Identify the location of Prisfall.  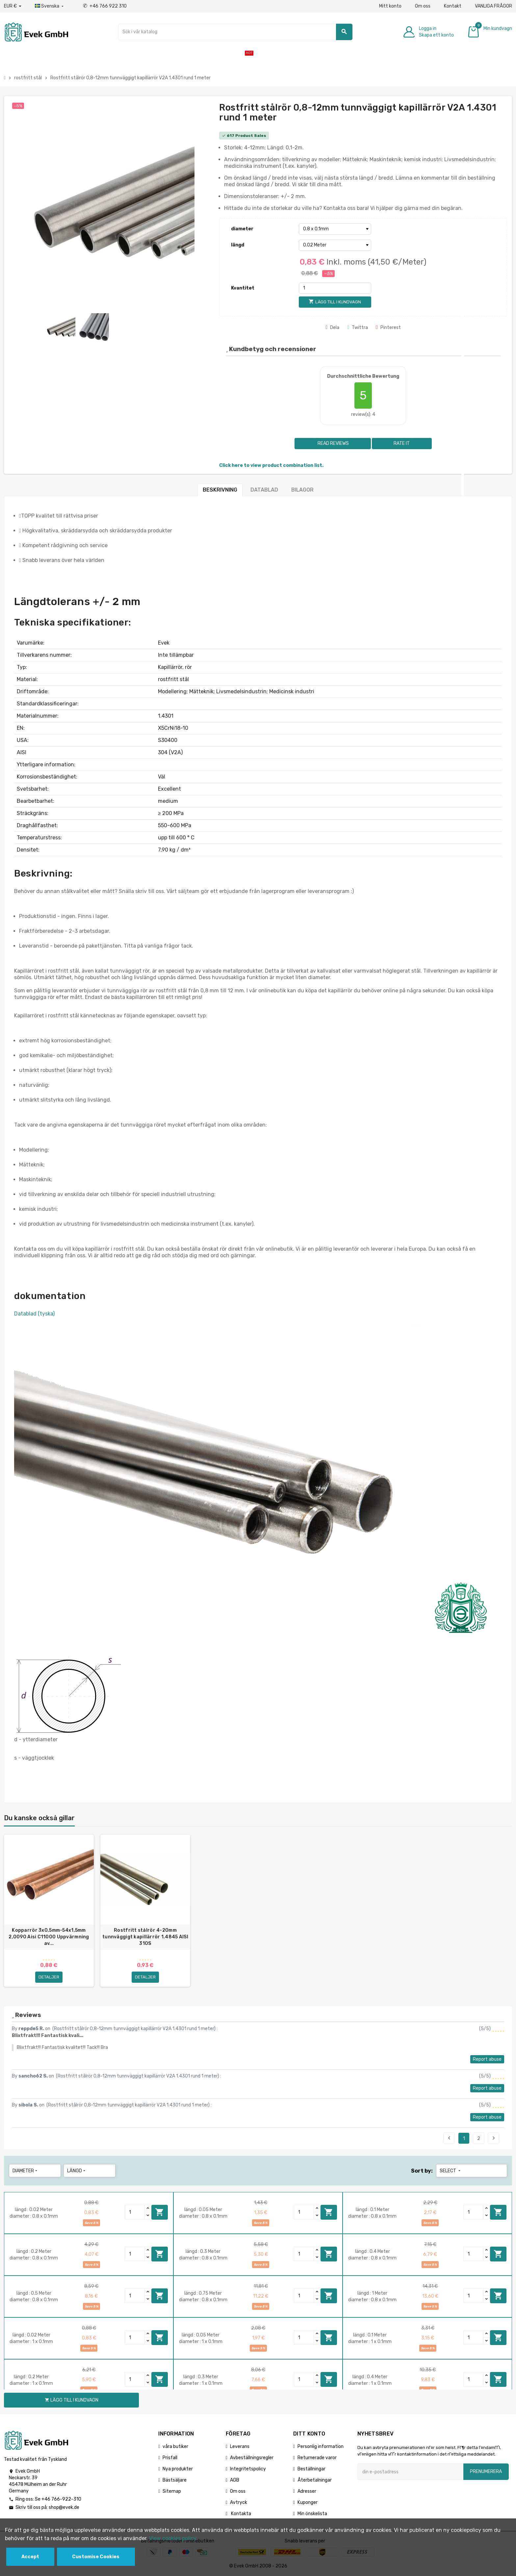
(170, 2458).